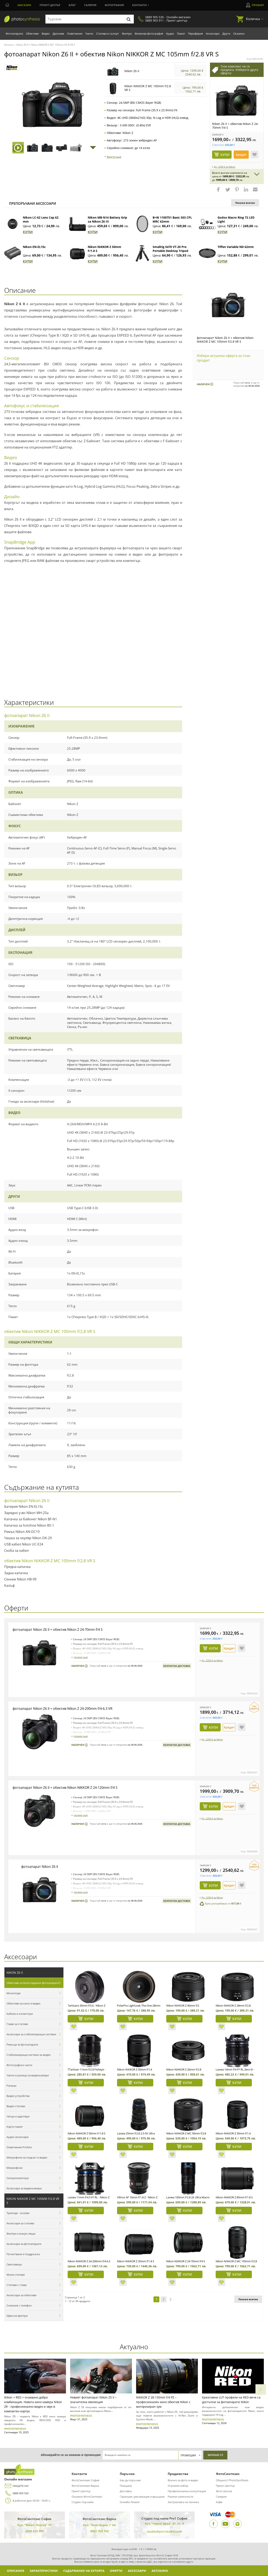 The width and height of the screenshot is (268, 2576). Describe the element at coordinates (142, 2496) in the screenshot. I see `Гаранция, рекламация и връщане` at that location.